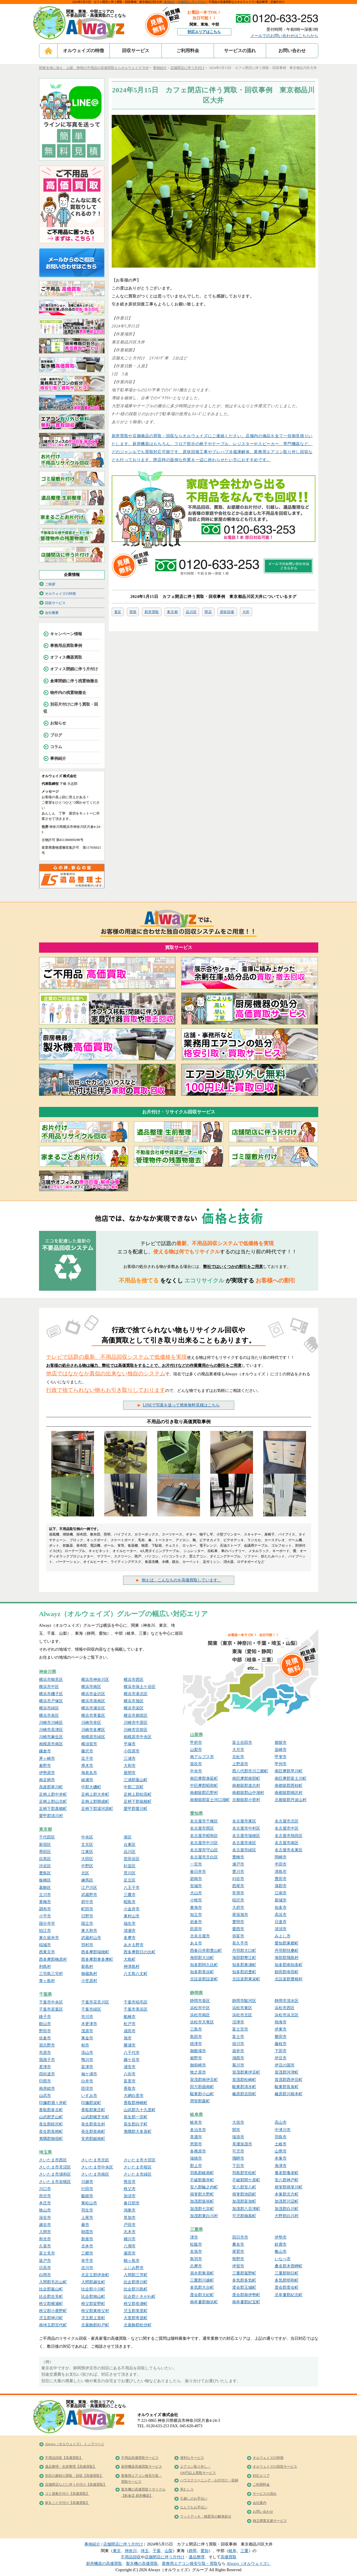  What do you see at coordinates (238, 2037) in the screenshot?
I see `富士市` at bounding box center [238, 2037].